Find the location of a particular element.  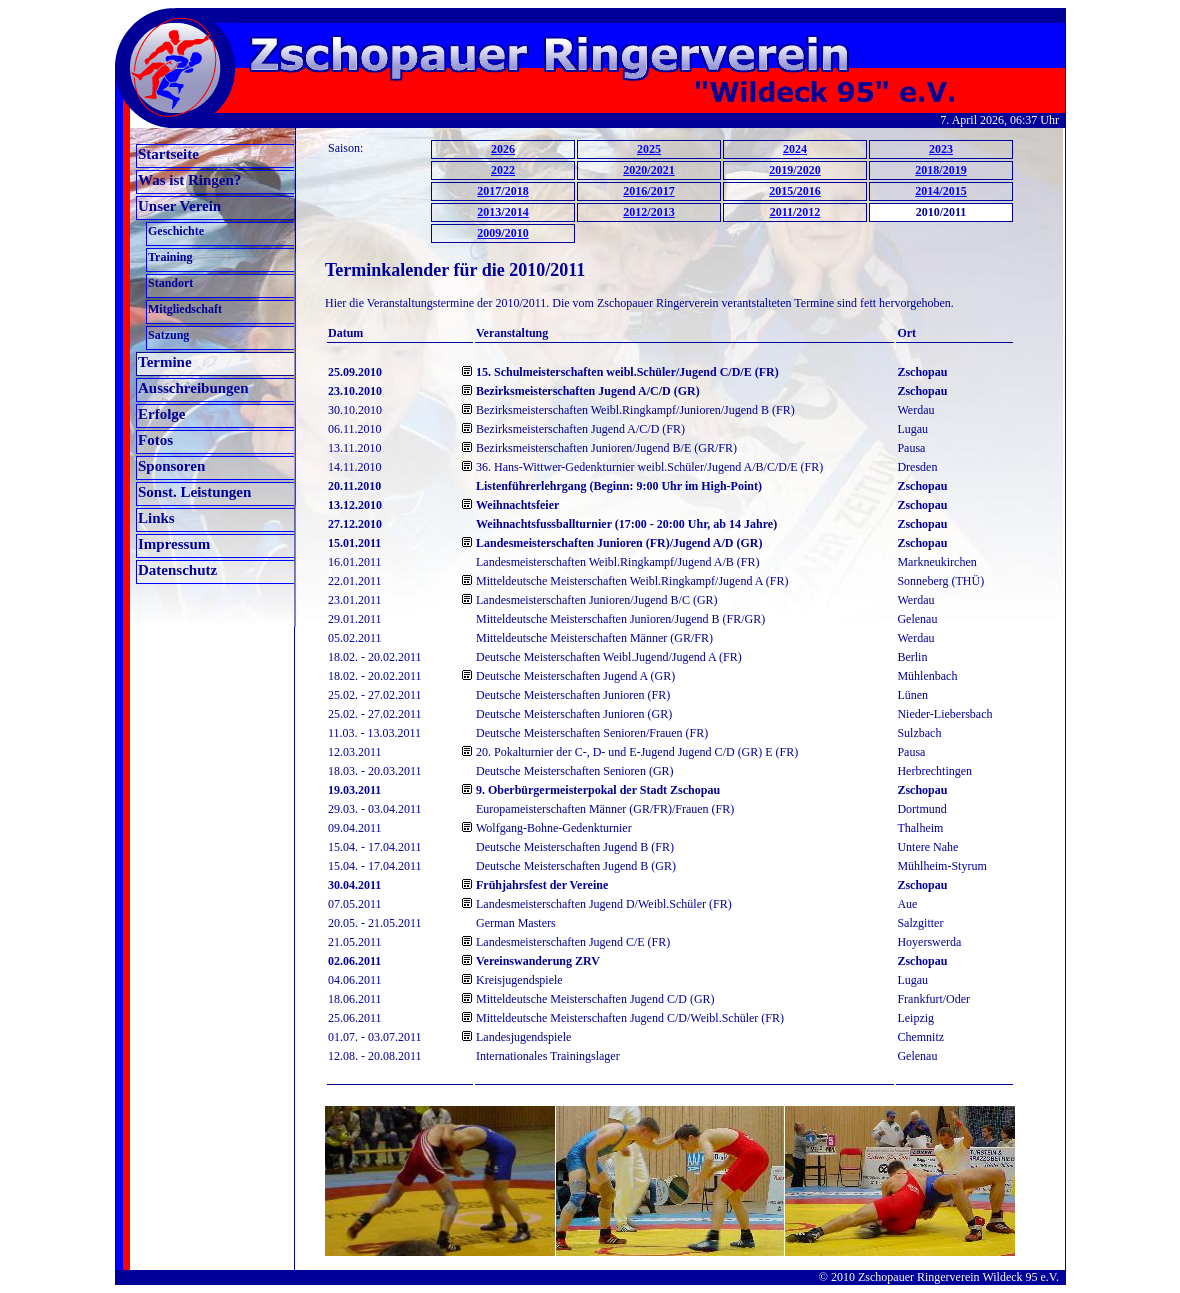

36. Hans-Wittwer-Gedenkturnier weibl.Schüler/Jugend A/B/C/D/E (FR) is located at coordinates (649, 467).